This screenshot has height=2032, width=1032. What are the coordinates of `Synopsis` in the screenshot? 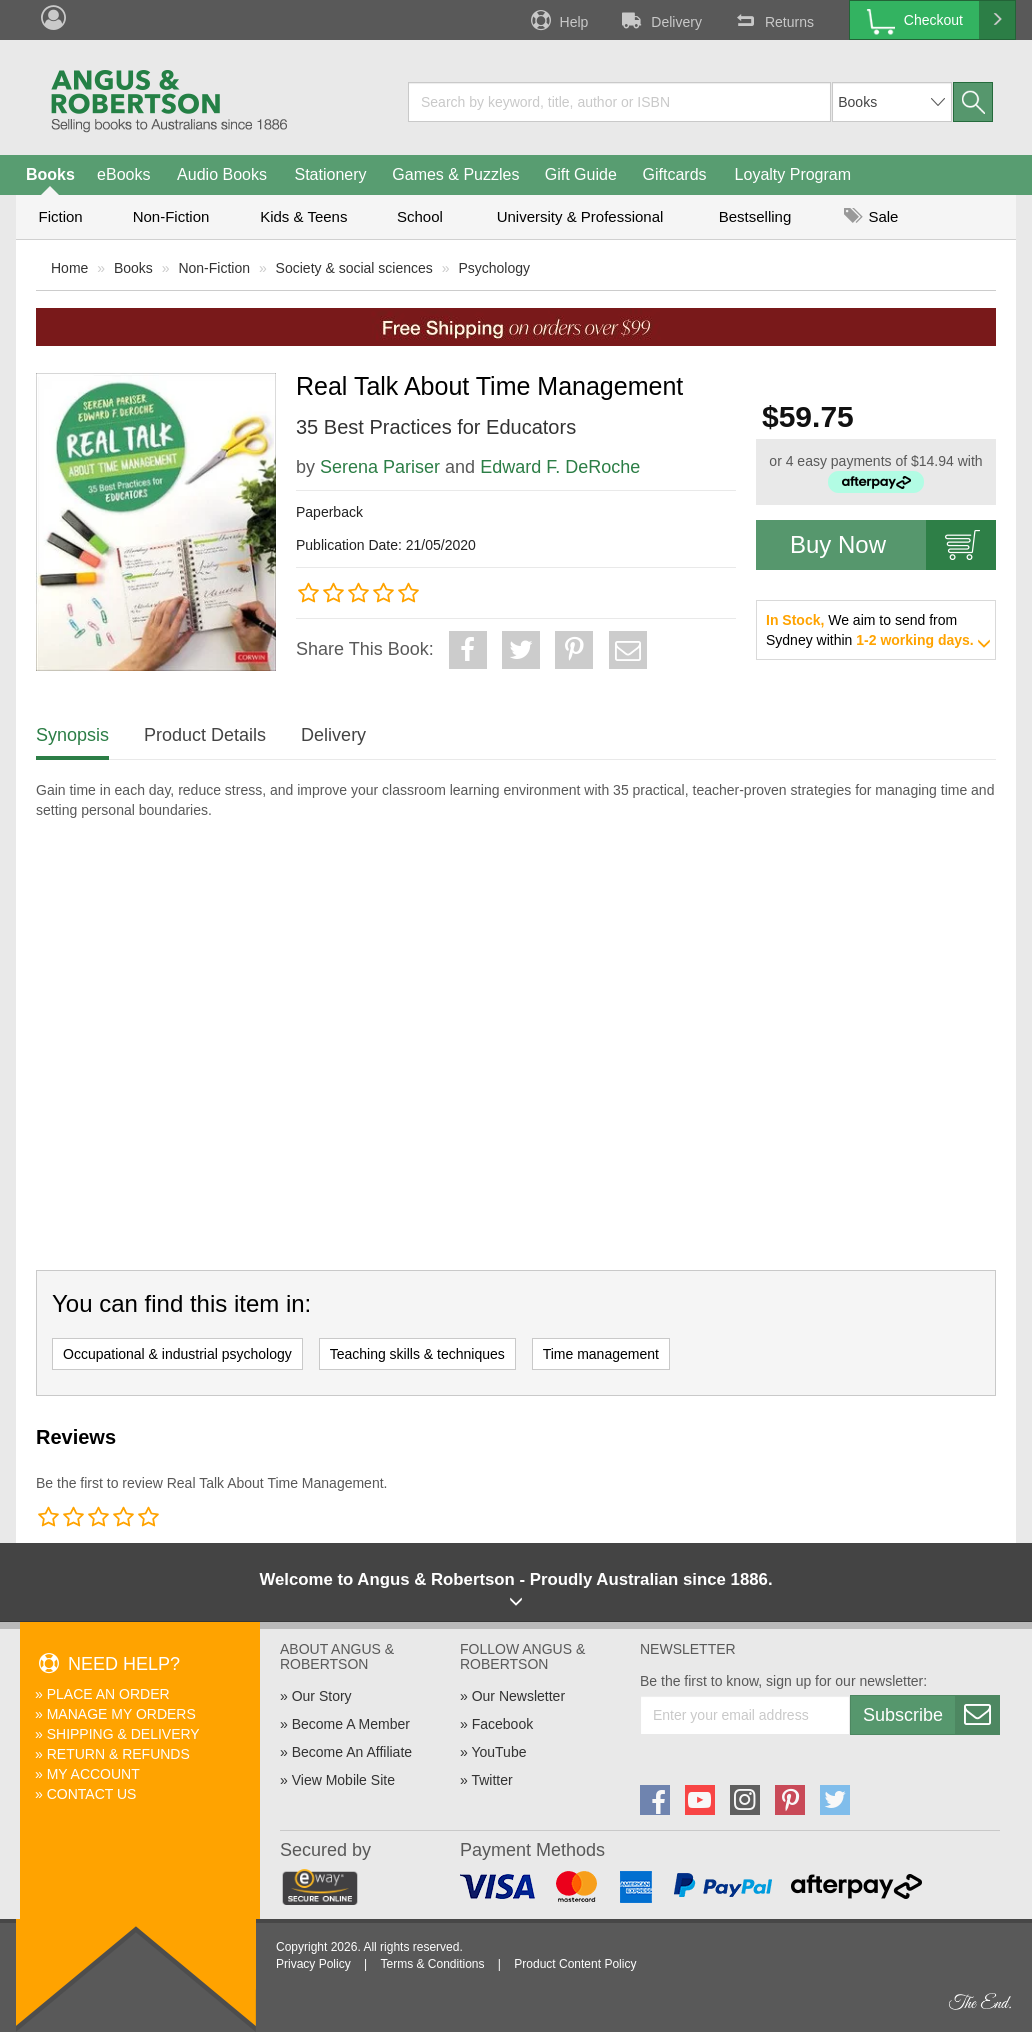 It's located at (72, 735).